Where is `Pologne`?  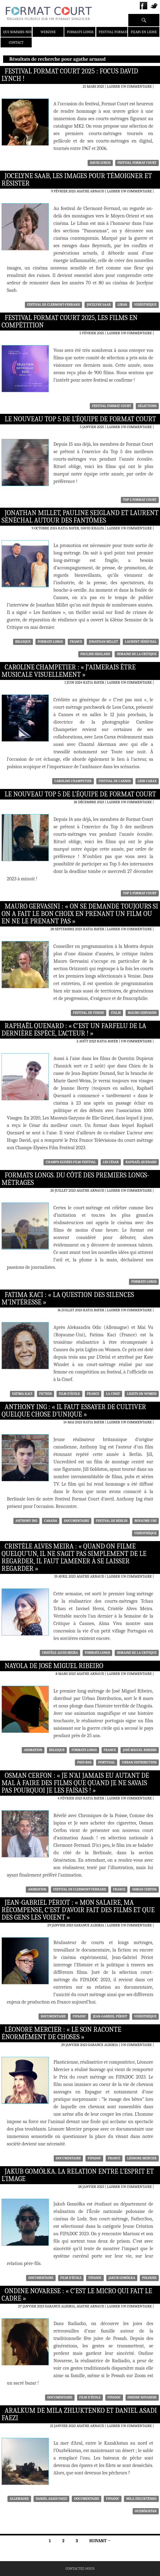
Pologne is located at coordinates (149, 2278).